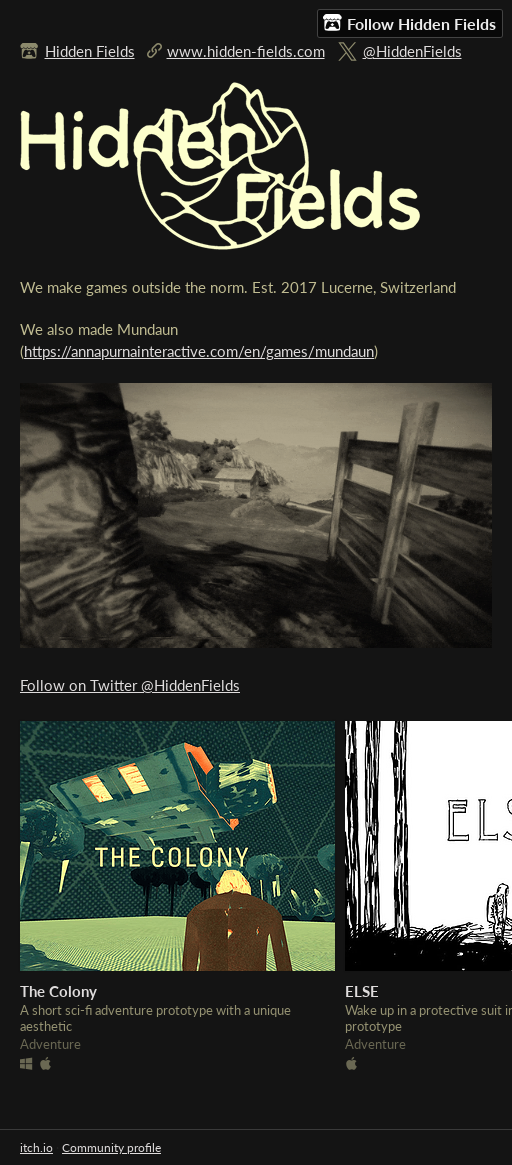  Describe the element at coordinates (58, 991) in the screenshot. I see `The Colony` at that location.